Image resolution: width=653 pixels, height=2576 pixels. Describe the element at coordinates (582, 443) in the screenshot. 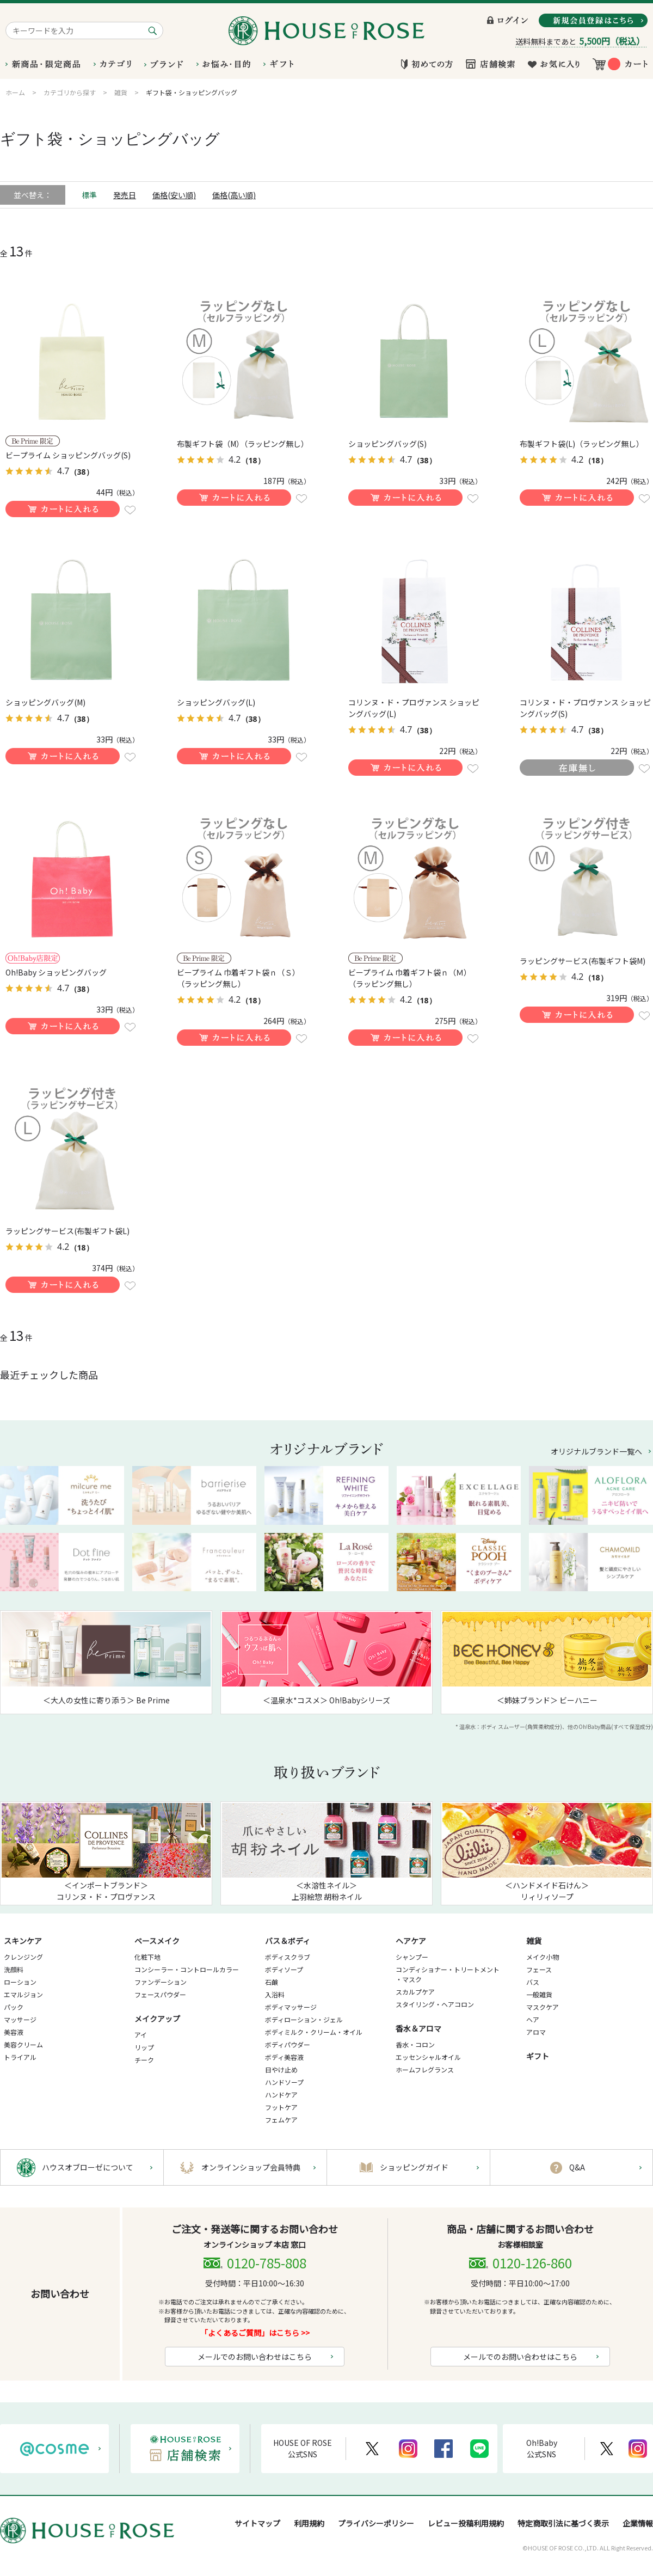

I see `布製ギフト袋(L)（ラッピング無し）` at that location.